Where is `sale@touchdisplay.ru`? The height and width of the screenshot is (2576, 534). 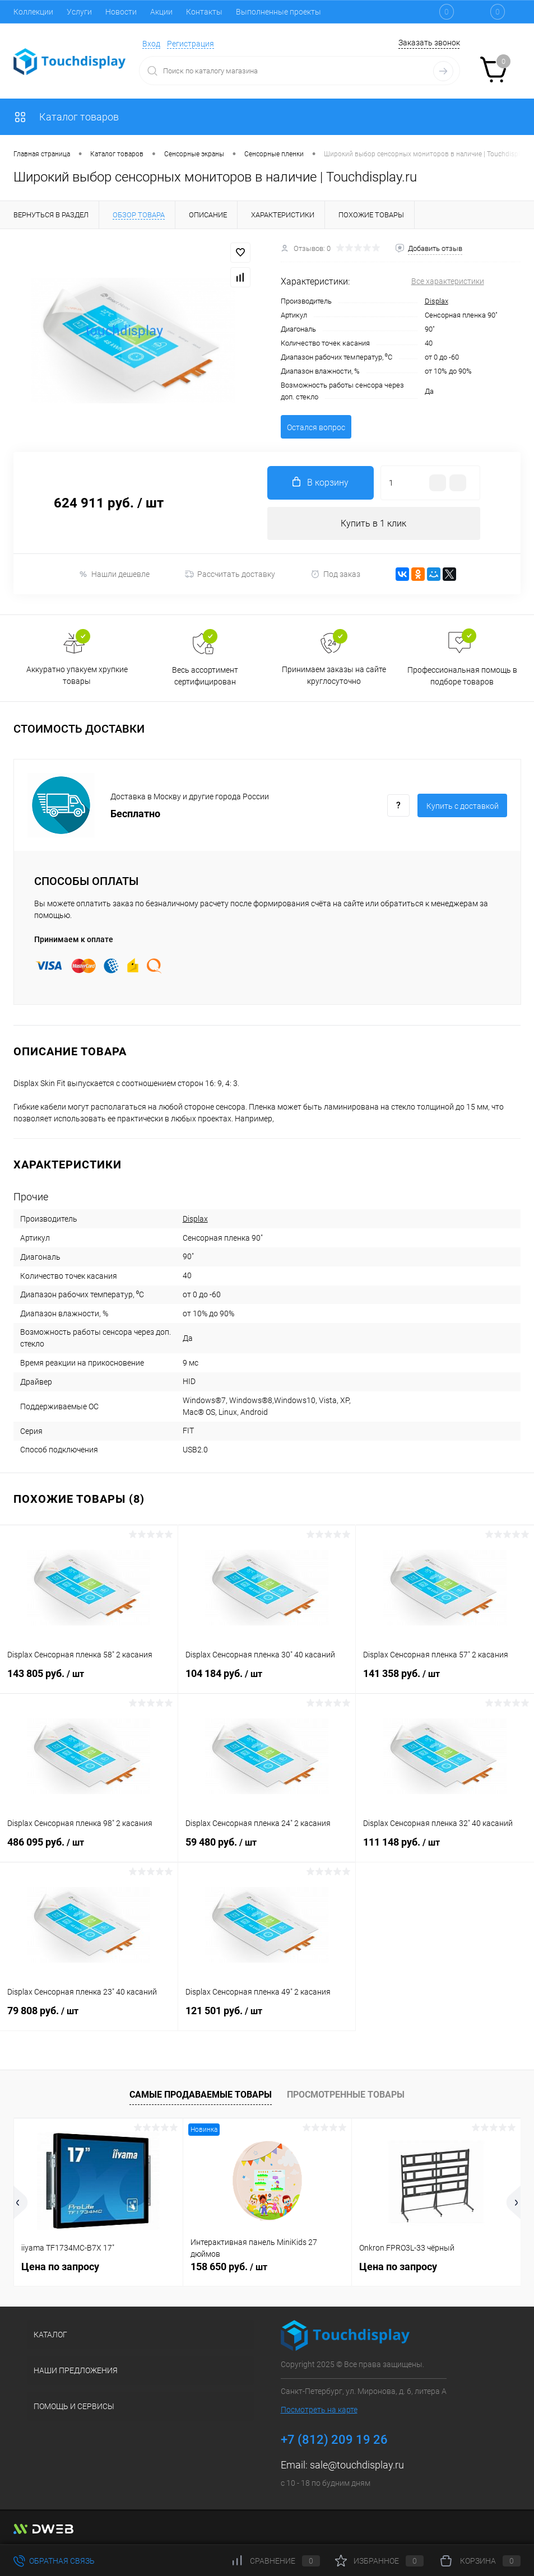
sale@touchdisplay.ru is located at coordinates (357, 2465).